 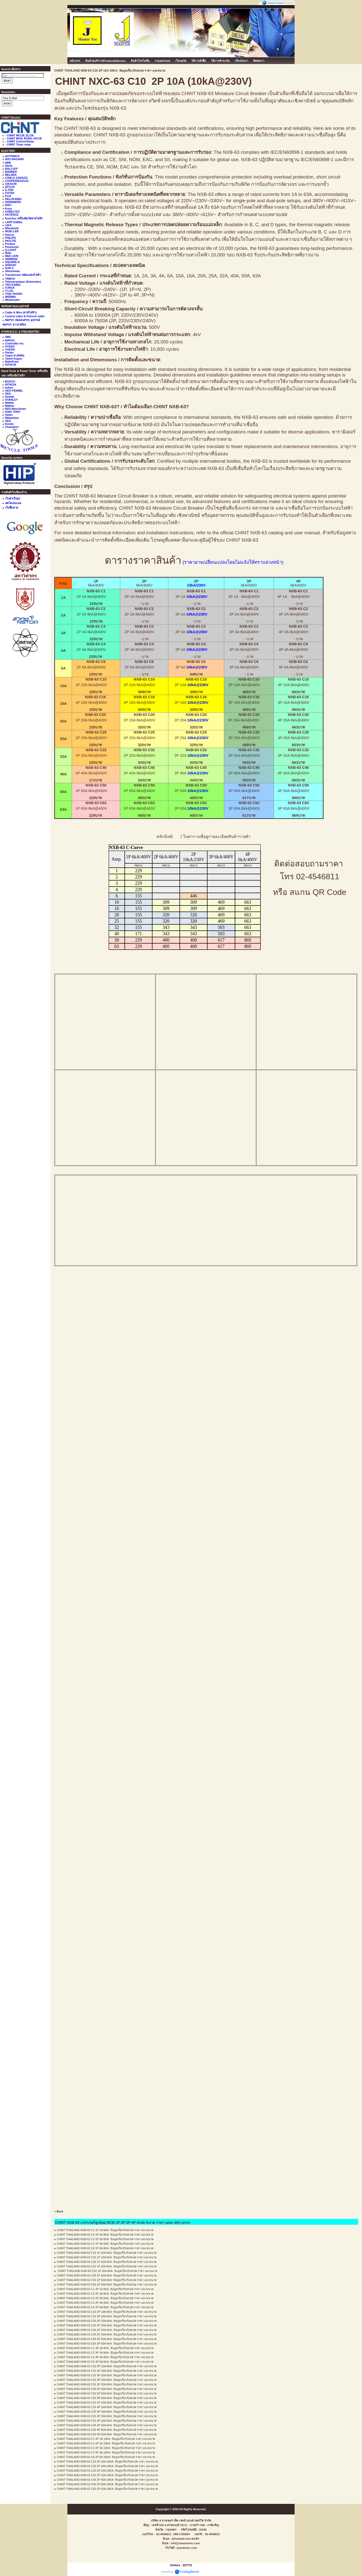 What do you see at coordinates (107, 2434) in the screenshot?
I see `CHINT THAILAND NXB-63 C63 4P 63A 6KA: ข้อมูลเกี่ยวกับสเปค ราคา และขนาด` at bounding box center [107, 2434].